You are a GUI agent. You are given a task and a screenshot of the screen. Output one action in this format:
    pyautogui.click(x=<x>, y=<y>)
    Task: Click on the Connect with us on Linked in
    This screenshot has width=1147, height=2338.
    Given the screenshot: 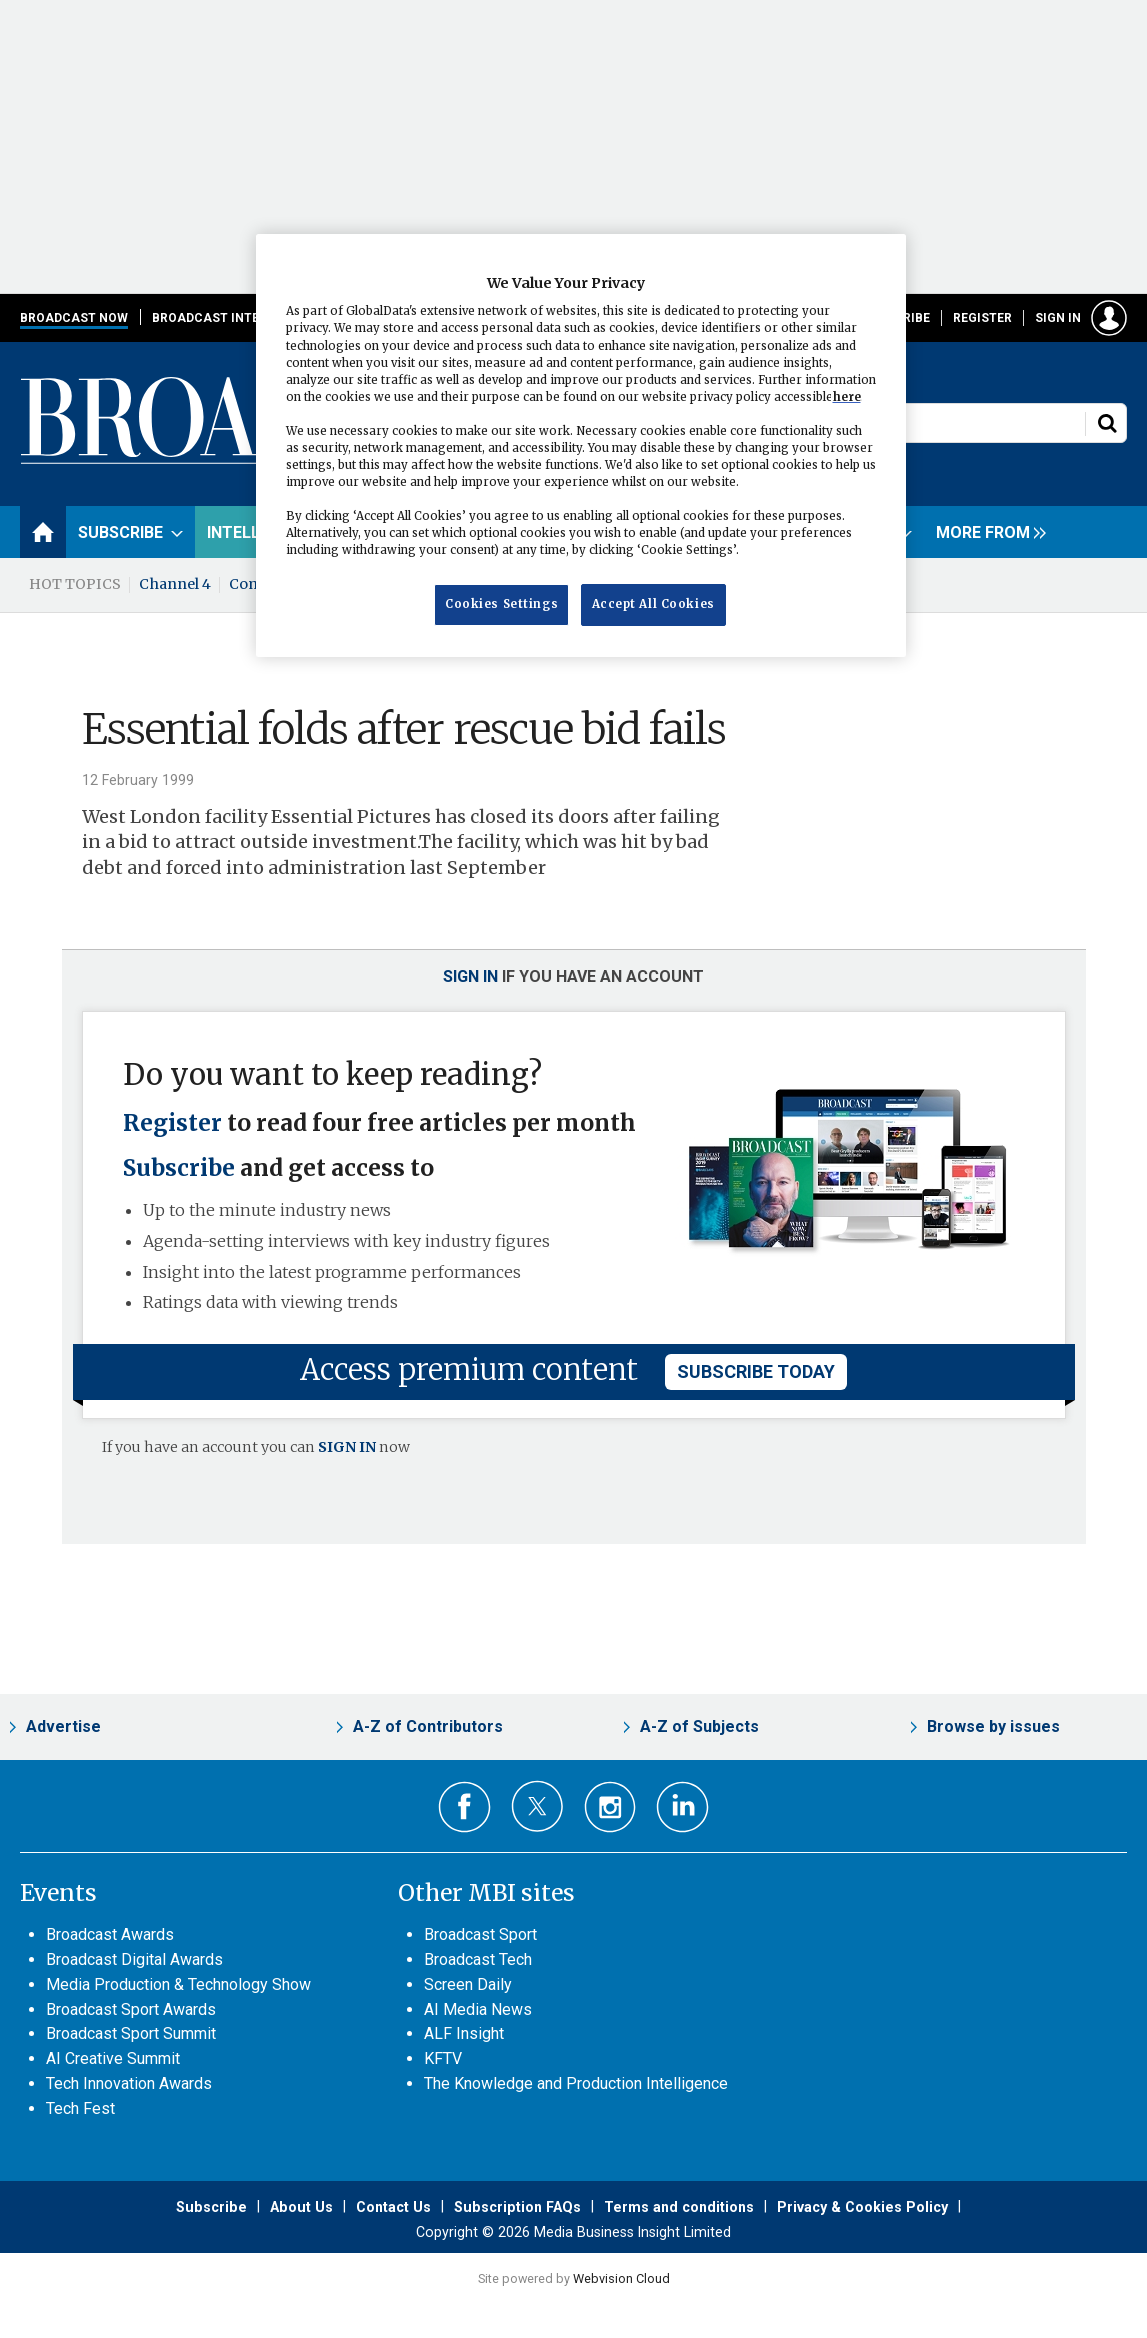 What is the action you would take?
    pyautogui.click(x=682, y=1807)
    